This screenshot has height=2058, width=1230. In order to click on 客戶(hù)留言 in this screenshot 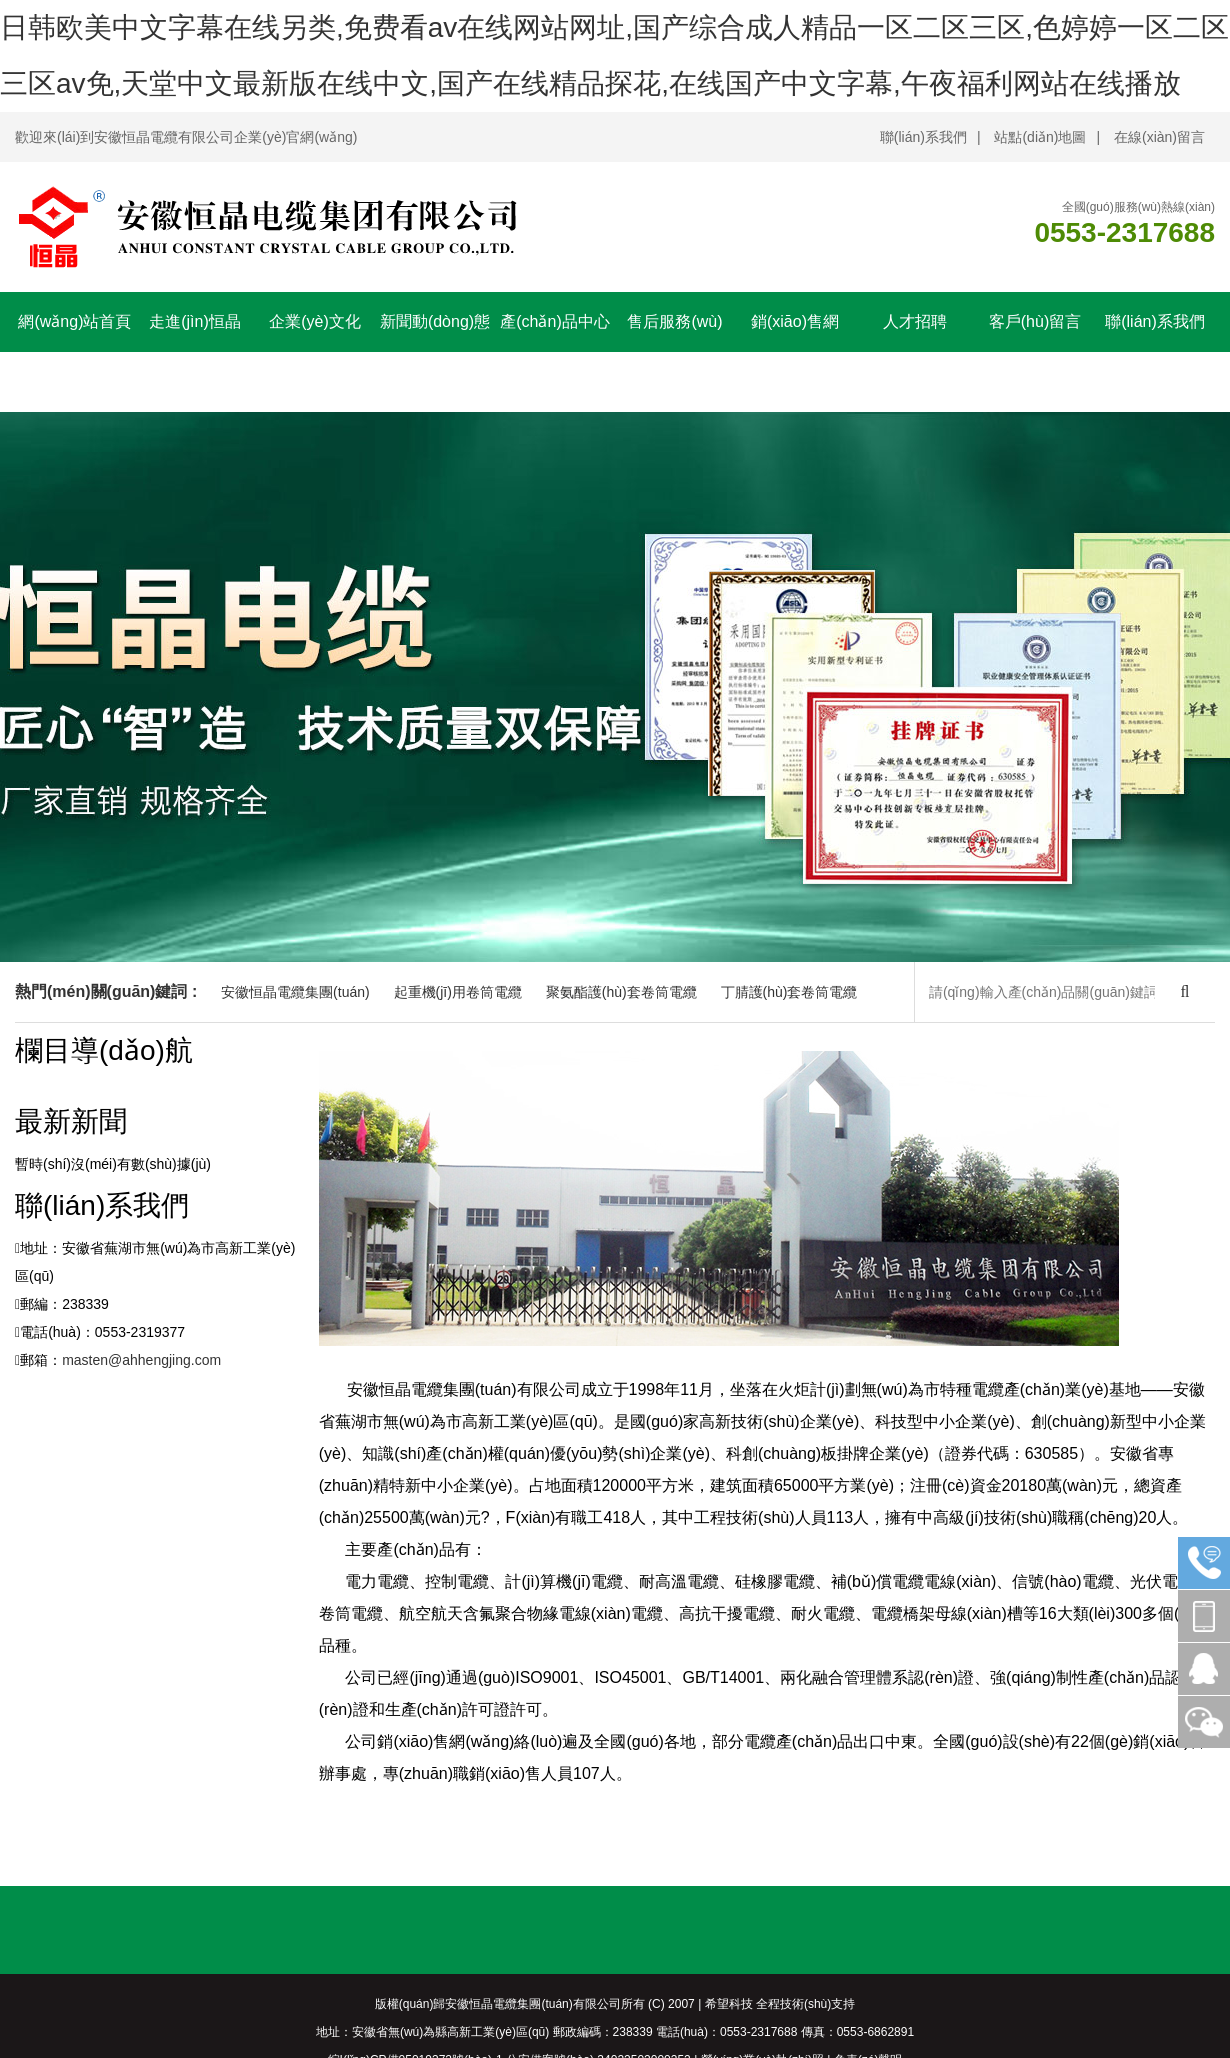, I will do `click(1035, 321)`.